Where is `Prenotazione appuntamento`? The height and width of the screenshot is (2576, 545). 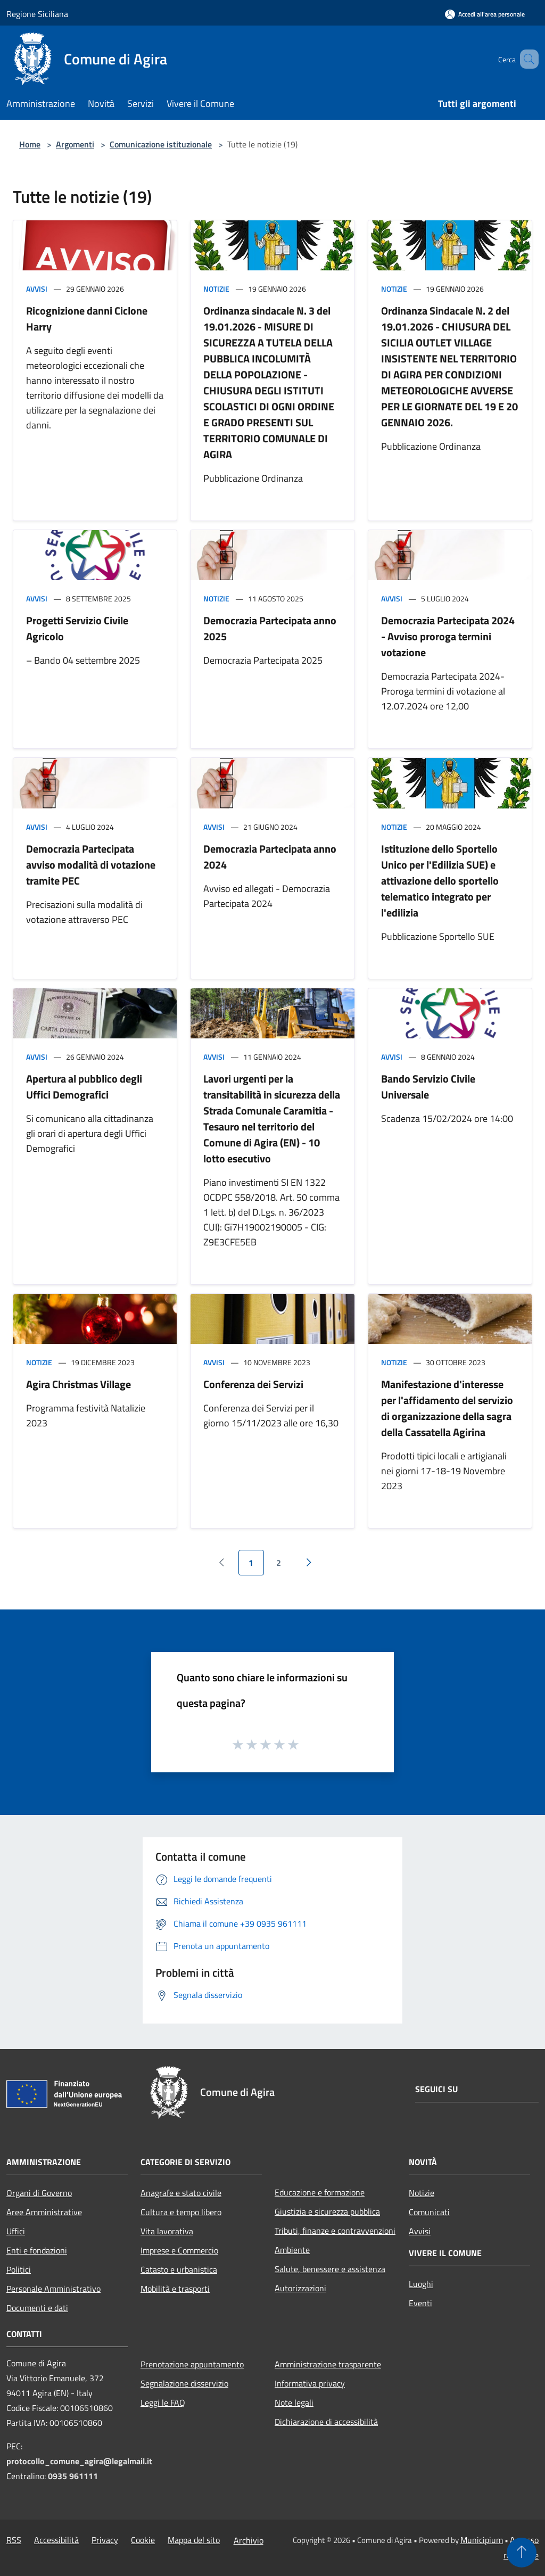
Prenotazione appuntamento is located at coordinates (192, 2364).